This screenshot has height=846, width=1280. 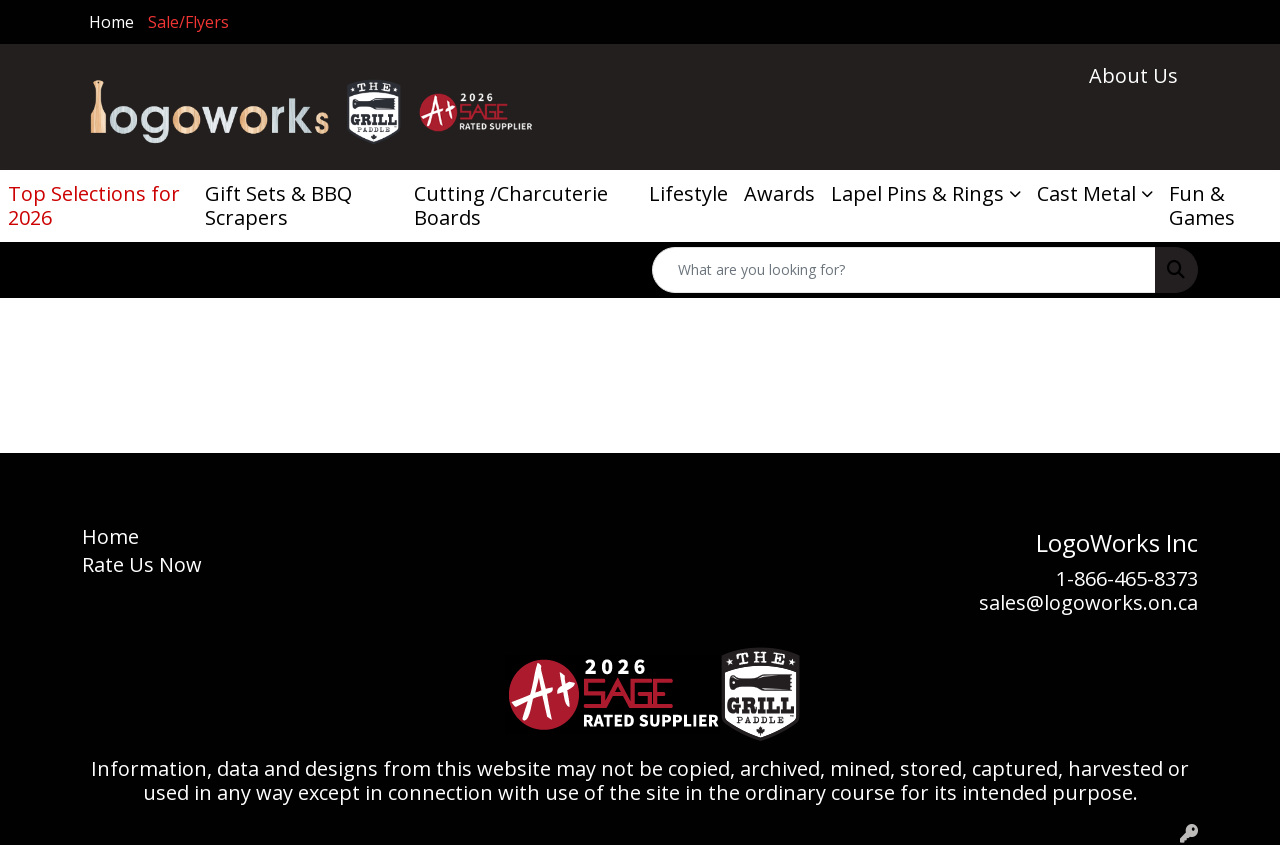 I want to click on Fun & Games, so click(x=1202, y=205).